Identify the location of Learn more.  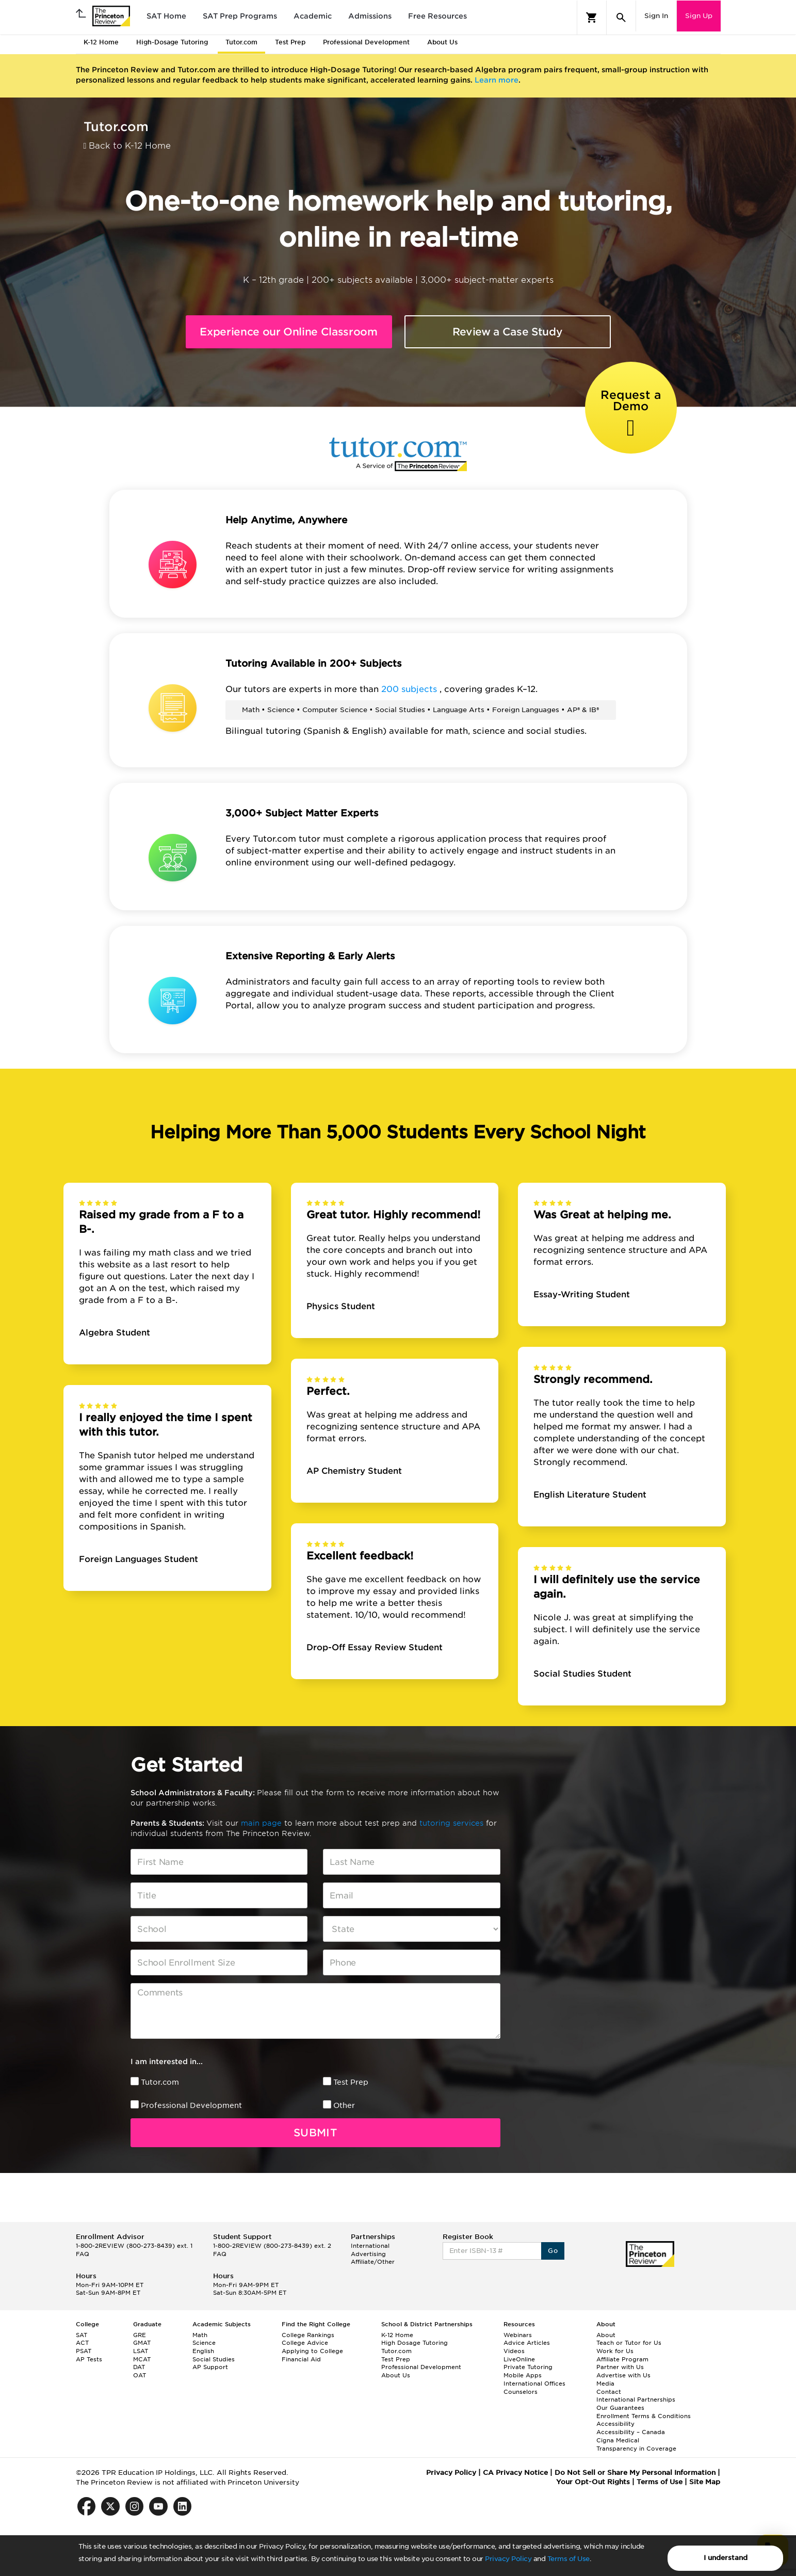
(496, 80).